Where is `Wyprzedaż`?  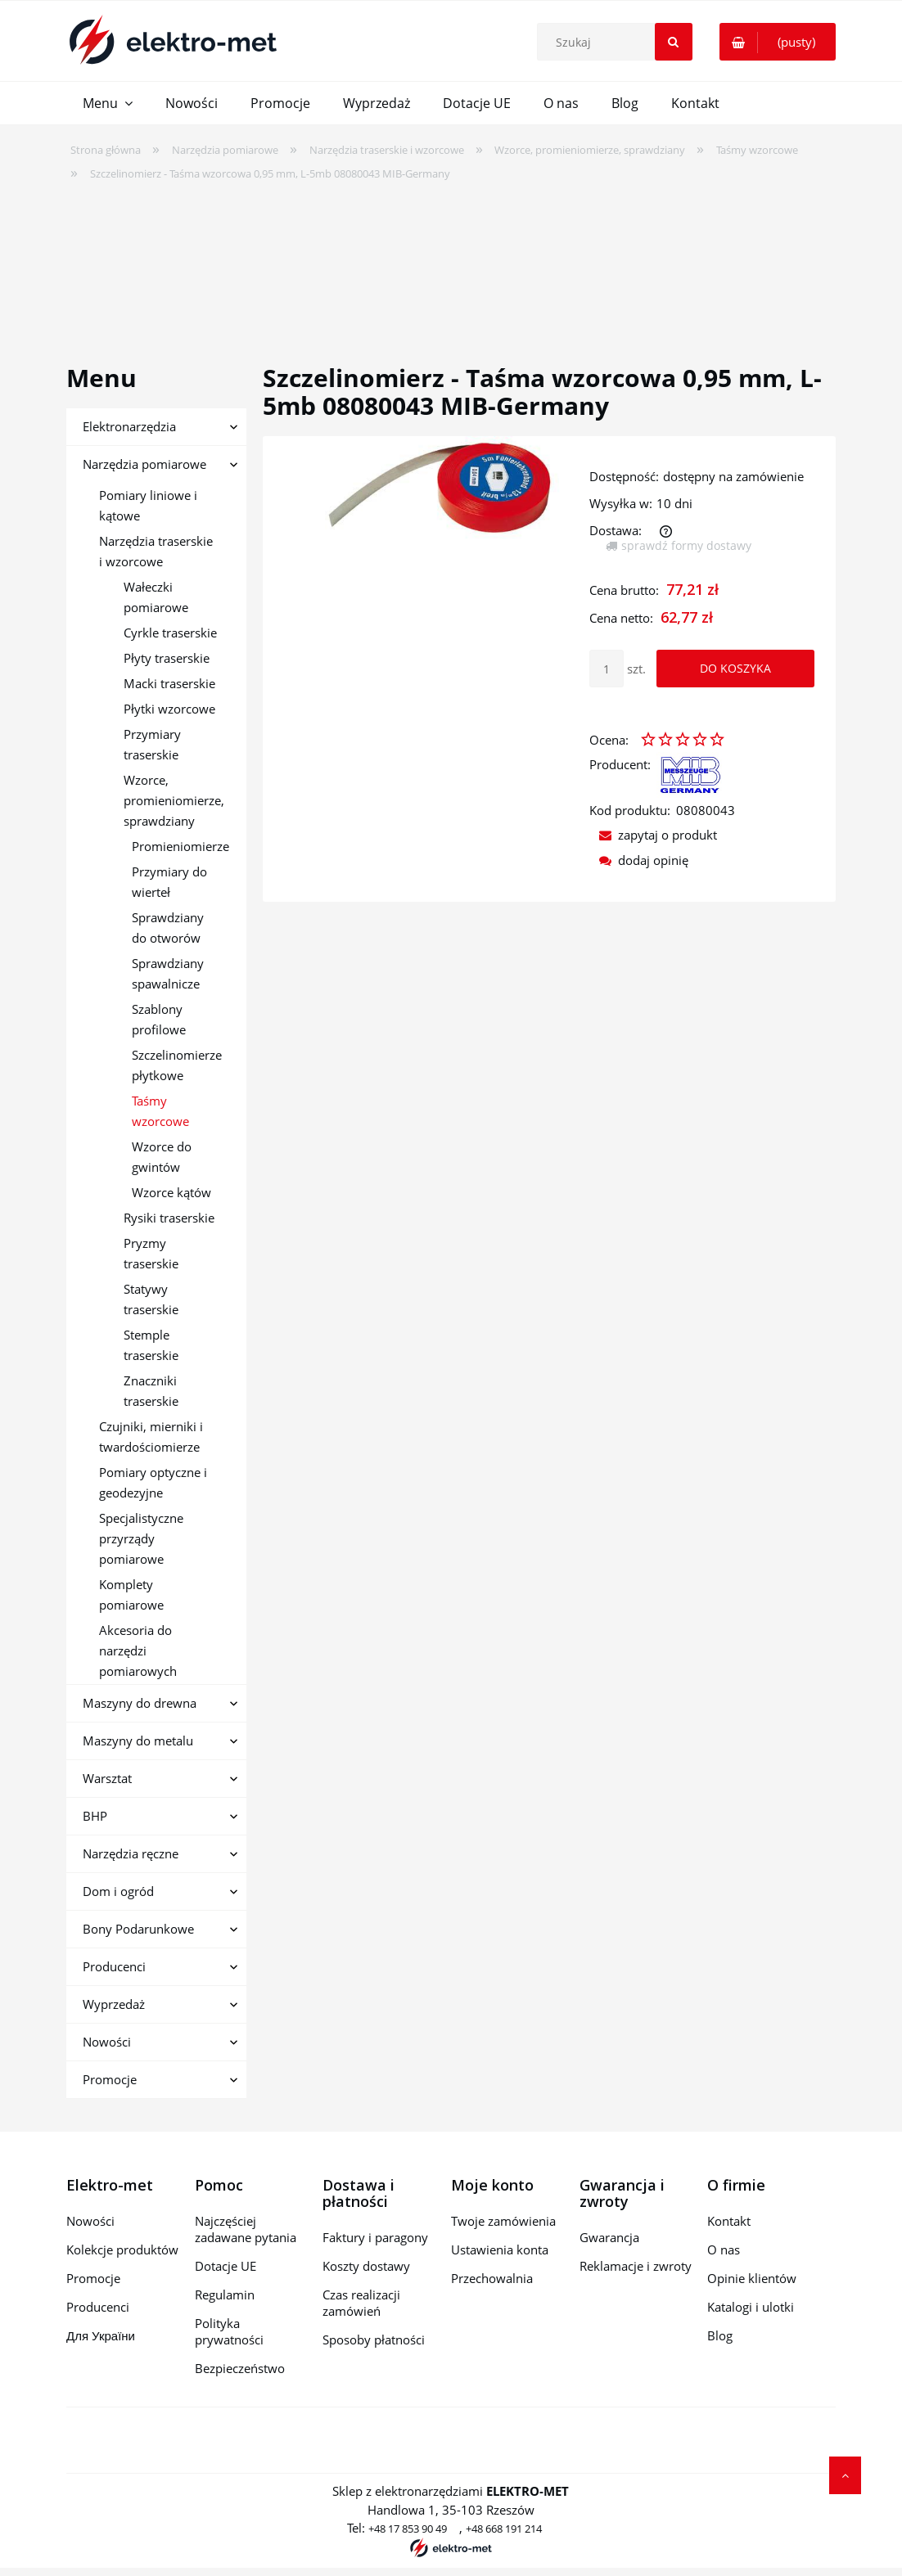
Wyprzedaż is located at coordinates (114, 2004).